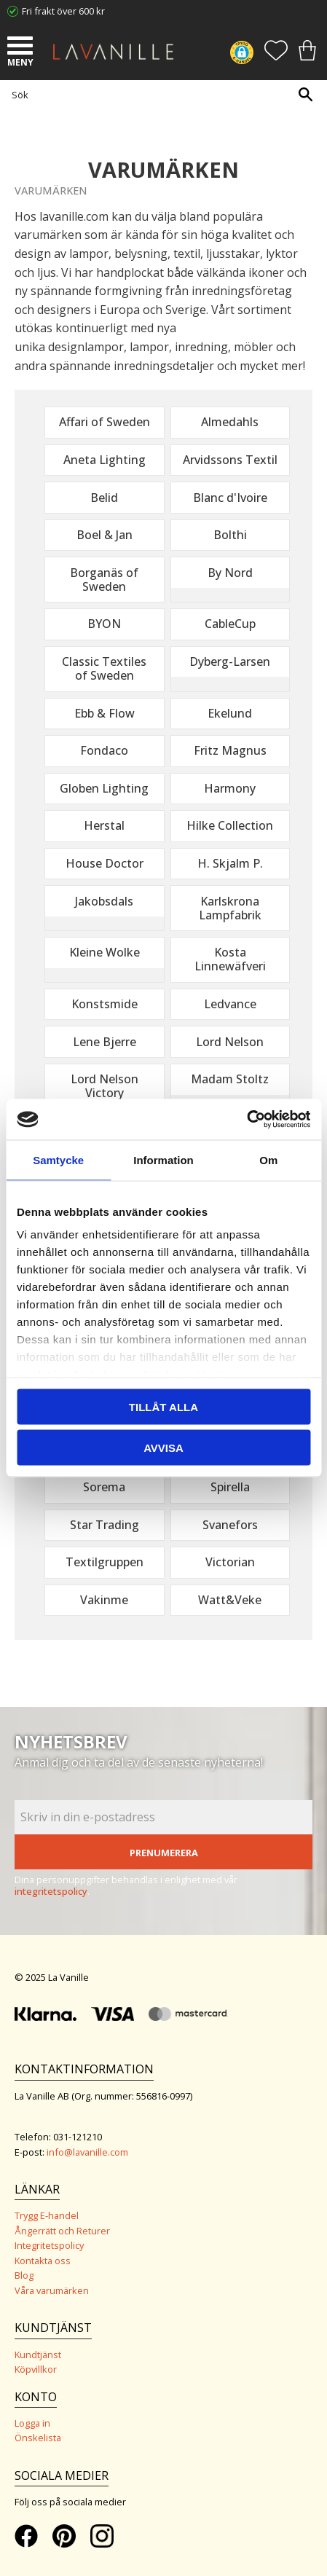 The width and height of the screenshot is (327, 2576). Describe the element at coordinates (38, 2437) in the screenshot. I see `Önskelista` at that location.